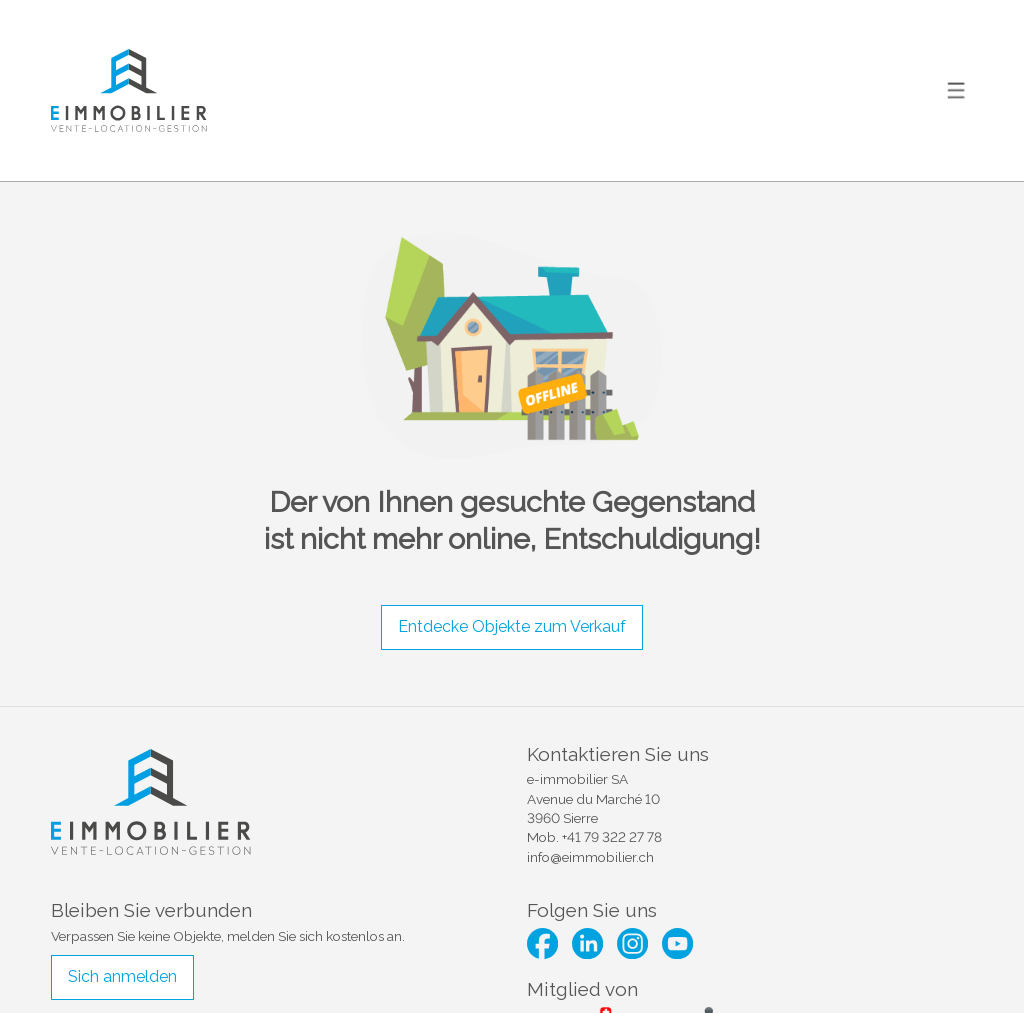 The height and width of the screenshot is (1013, 1024). What do you see at coordinates (632, 943) in the screenshot?
I see `[instagram]` at bounding box center [632, 943].